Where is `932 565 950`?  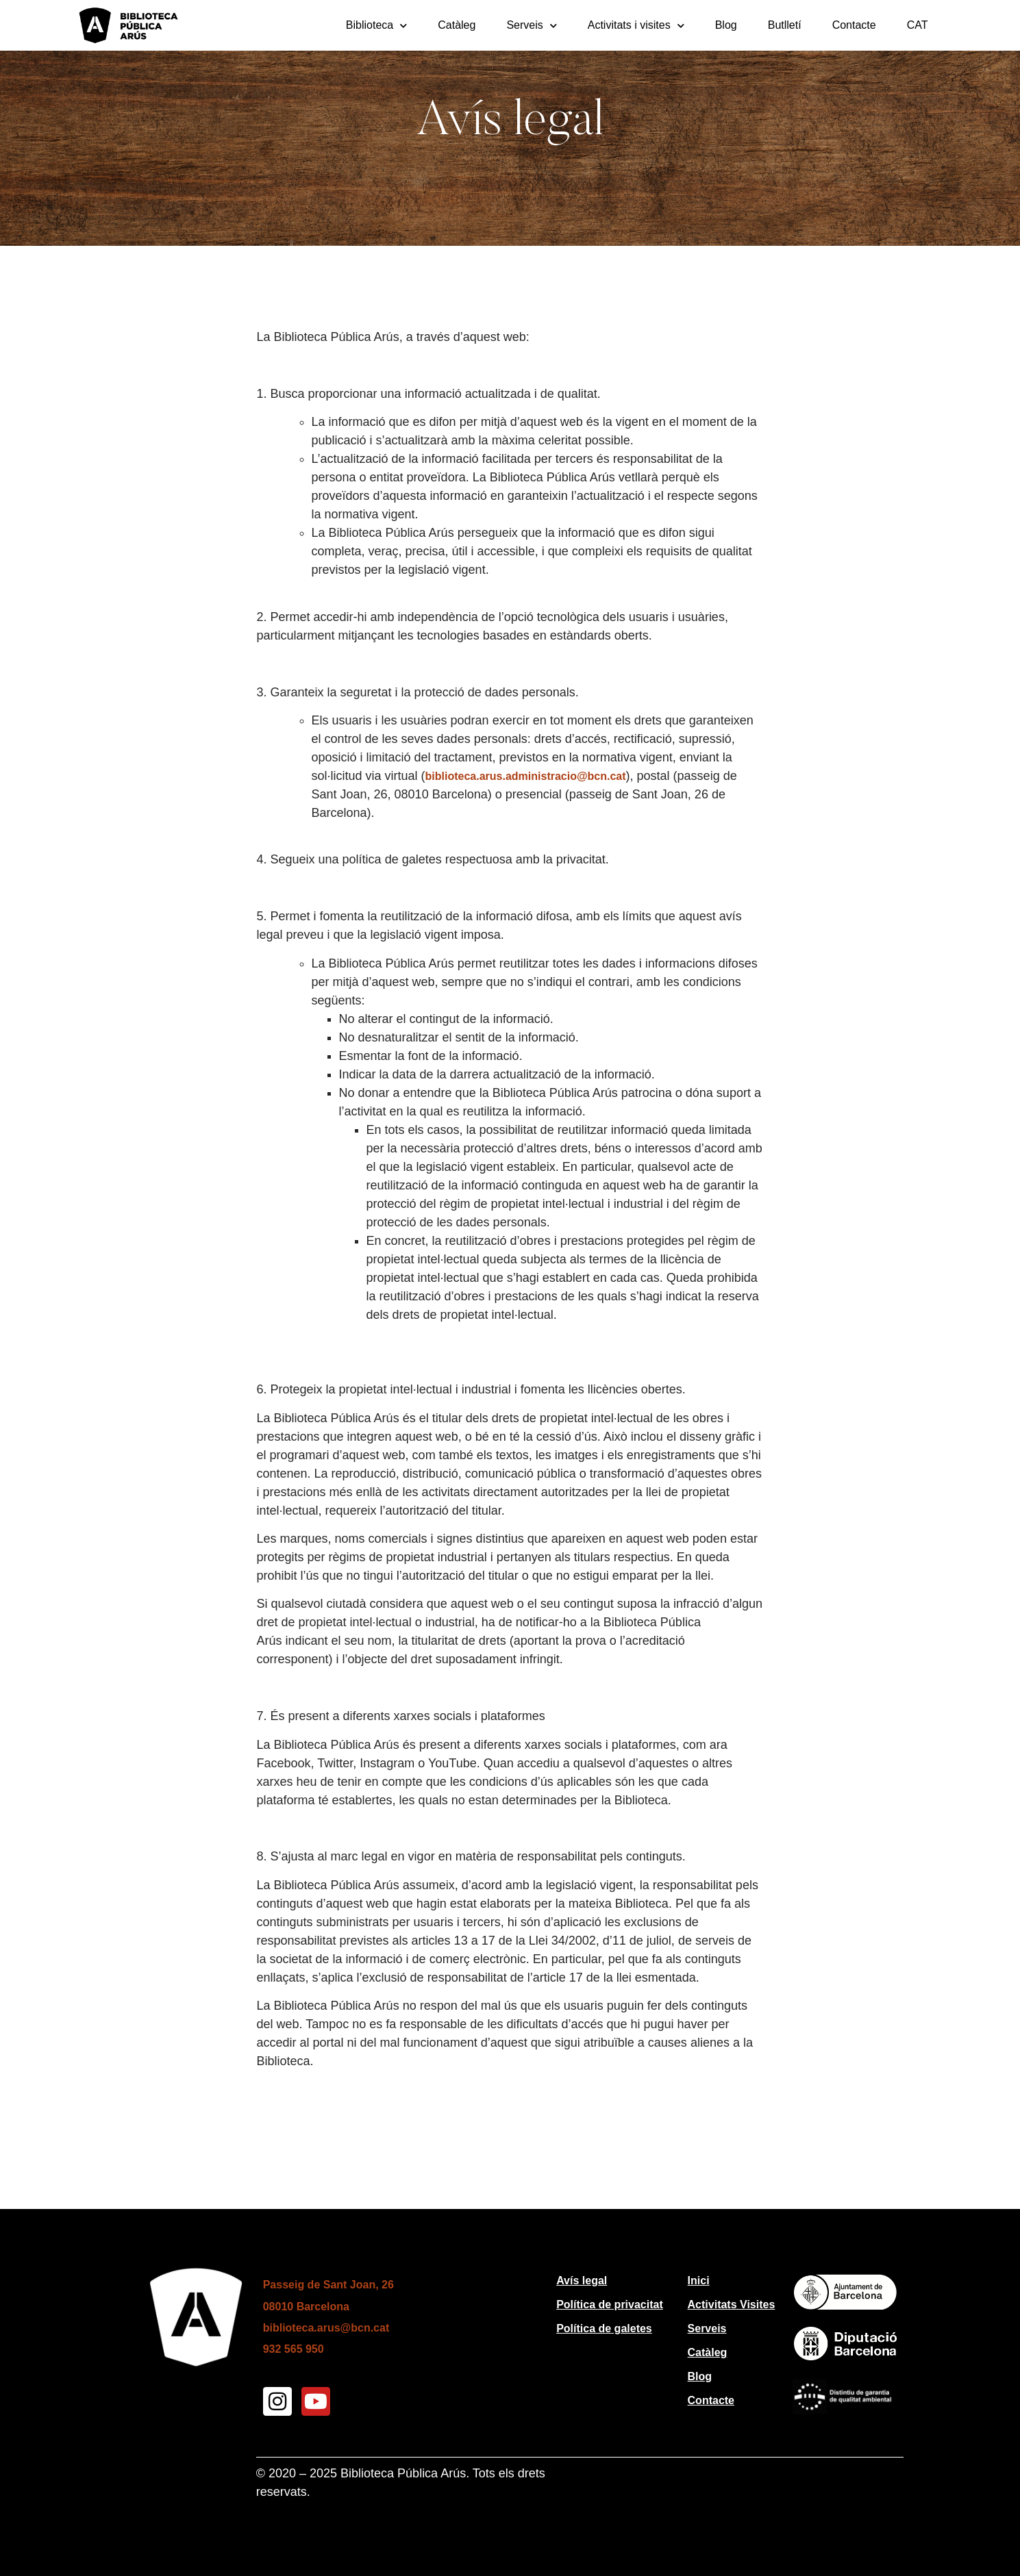
932 565 950 is located at coordinates (293, 2349).